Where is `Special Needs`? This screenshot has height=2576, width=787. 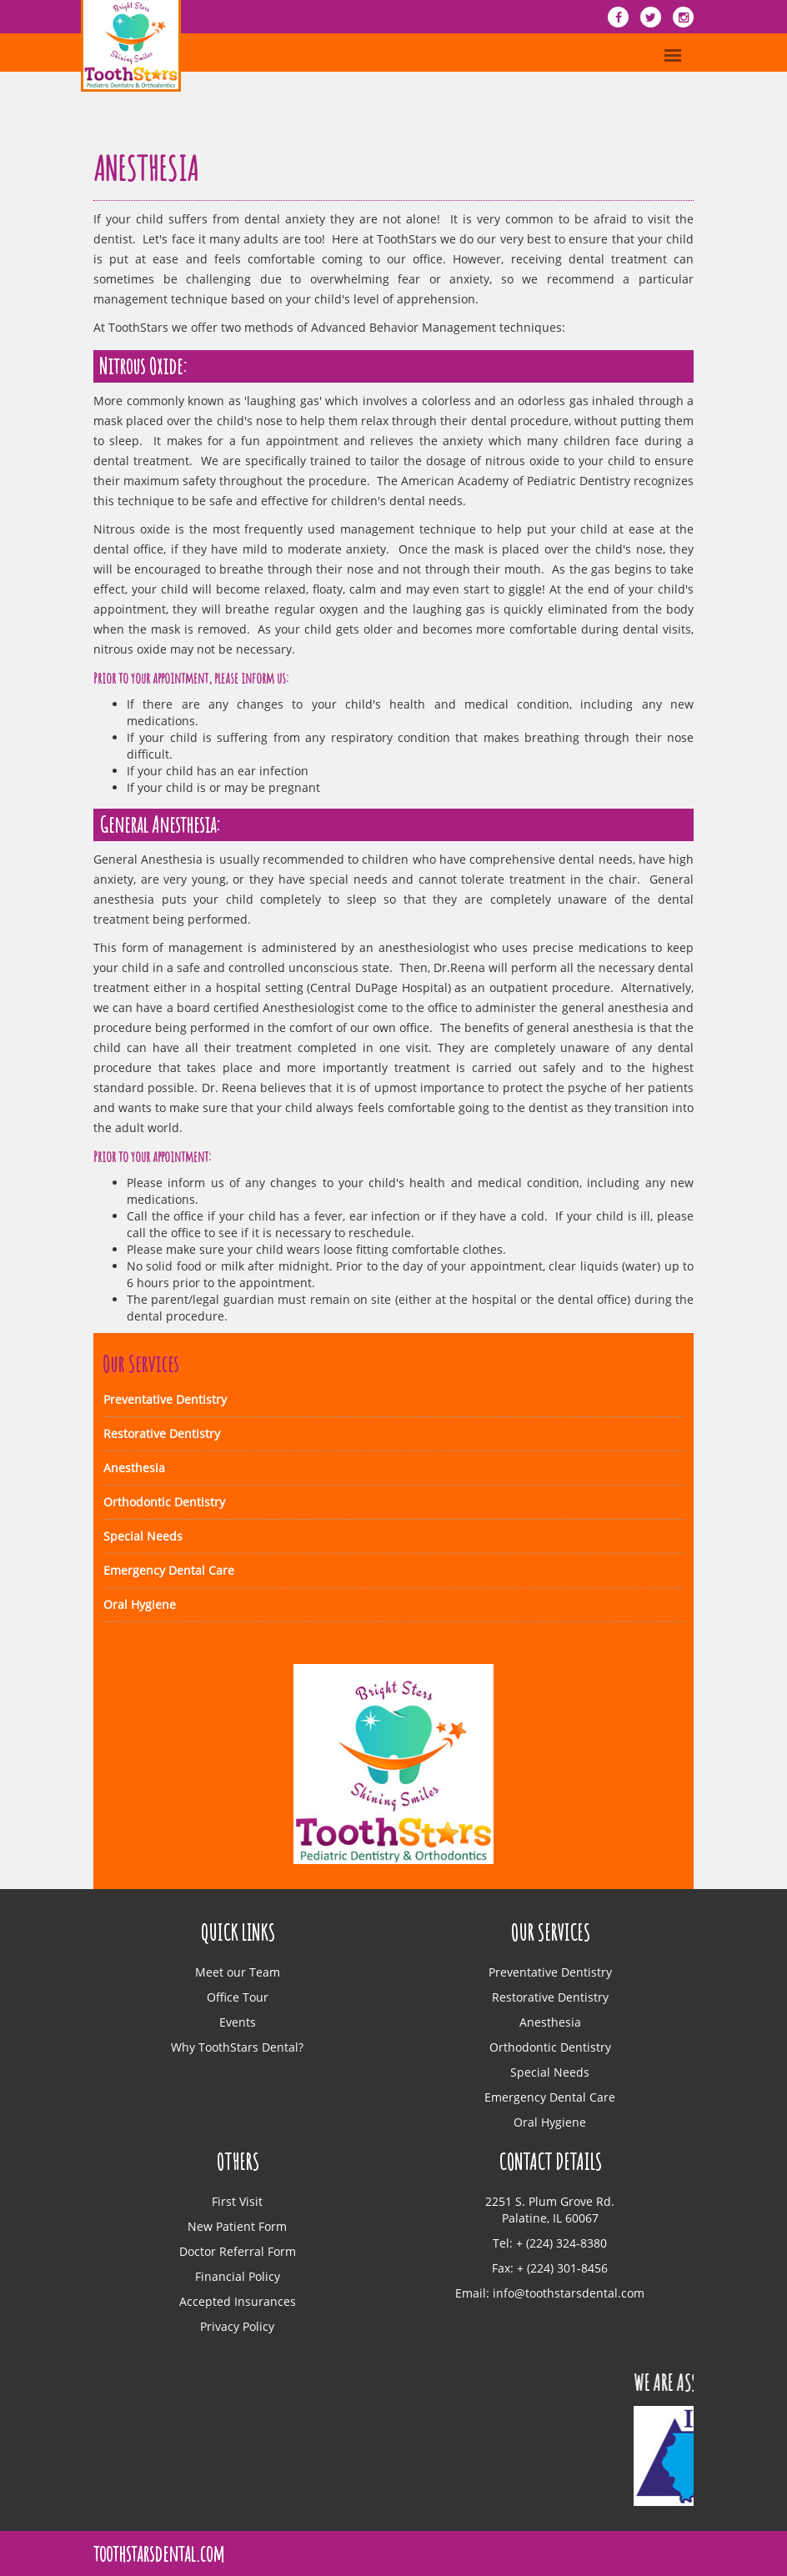 Special Needs is located at coordinates (143, 1536).